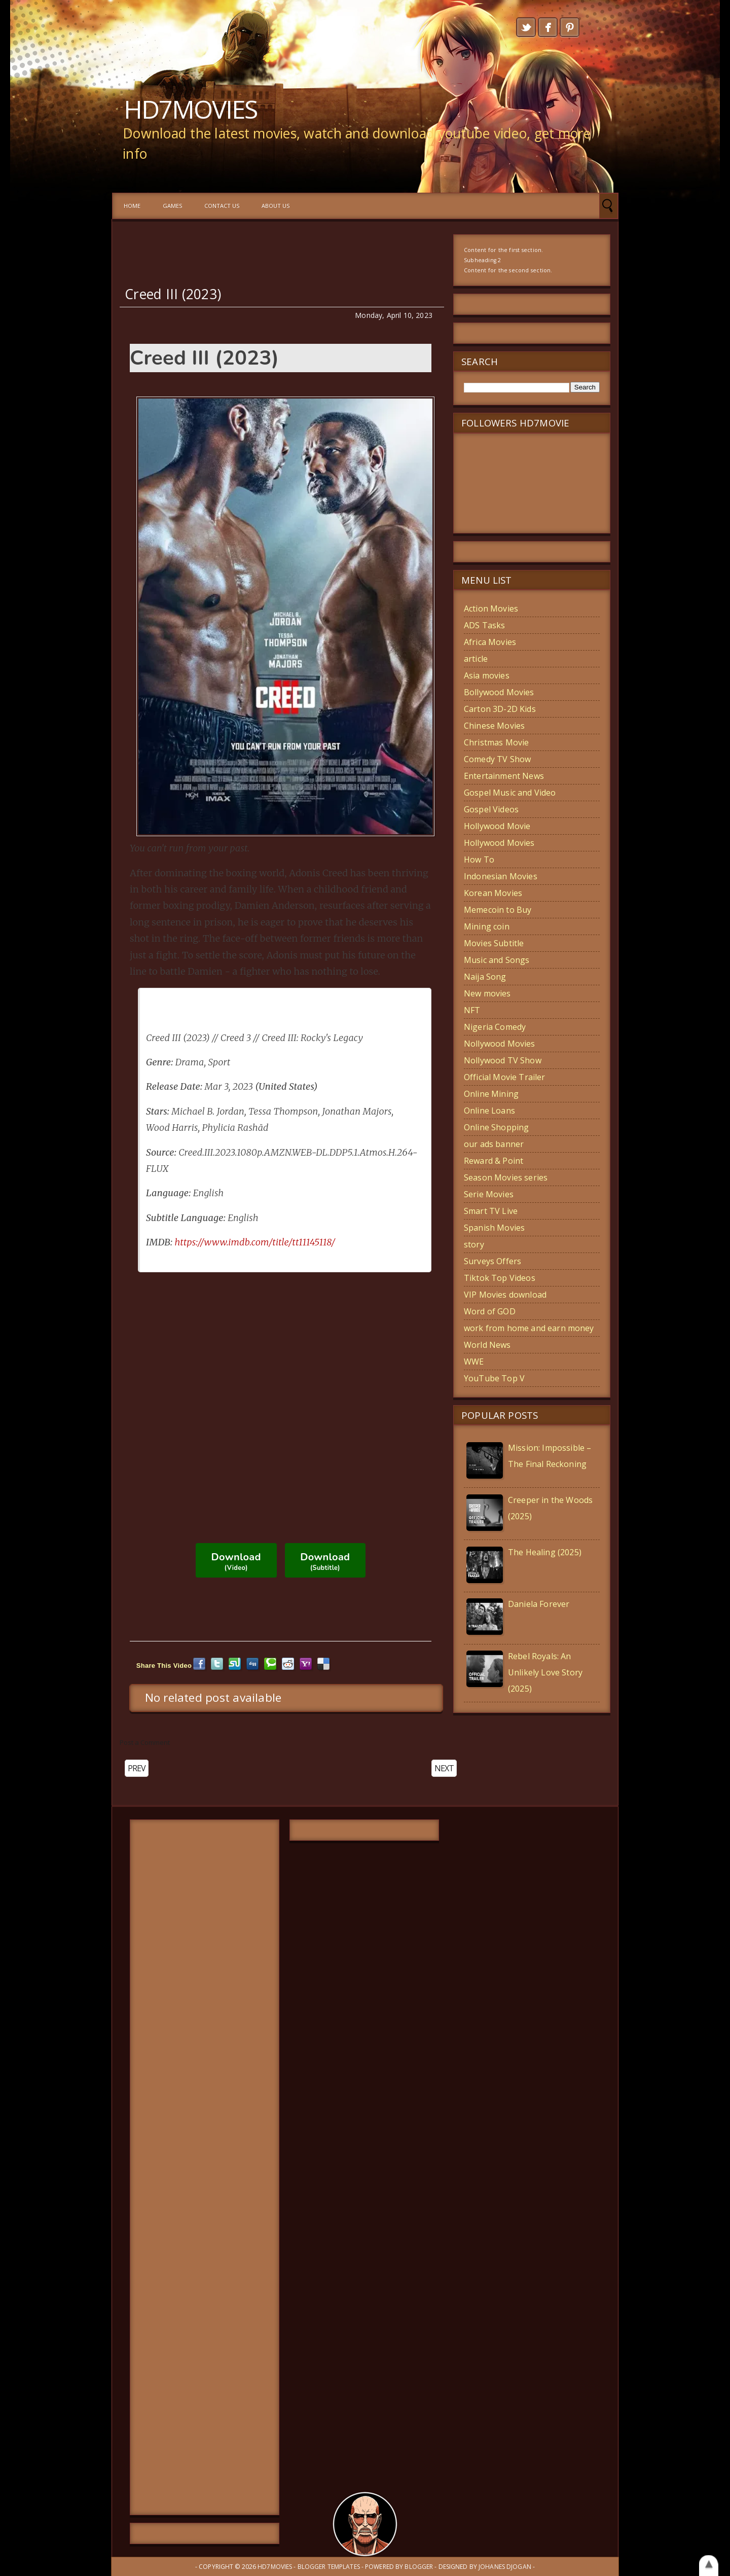  Describe the element at coordinates (493, 1160) in the screenshot. I see `Reward & Point` at that location.